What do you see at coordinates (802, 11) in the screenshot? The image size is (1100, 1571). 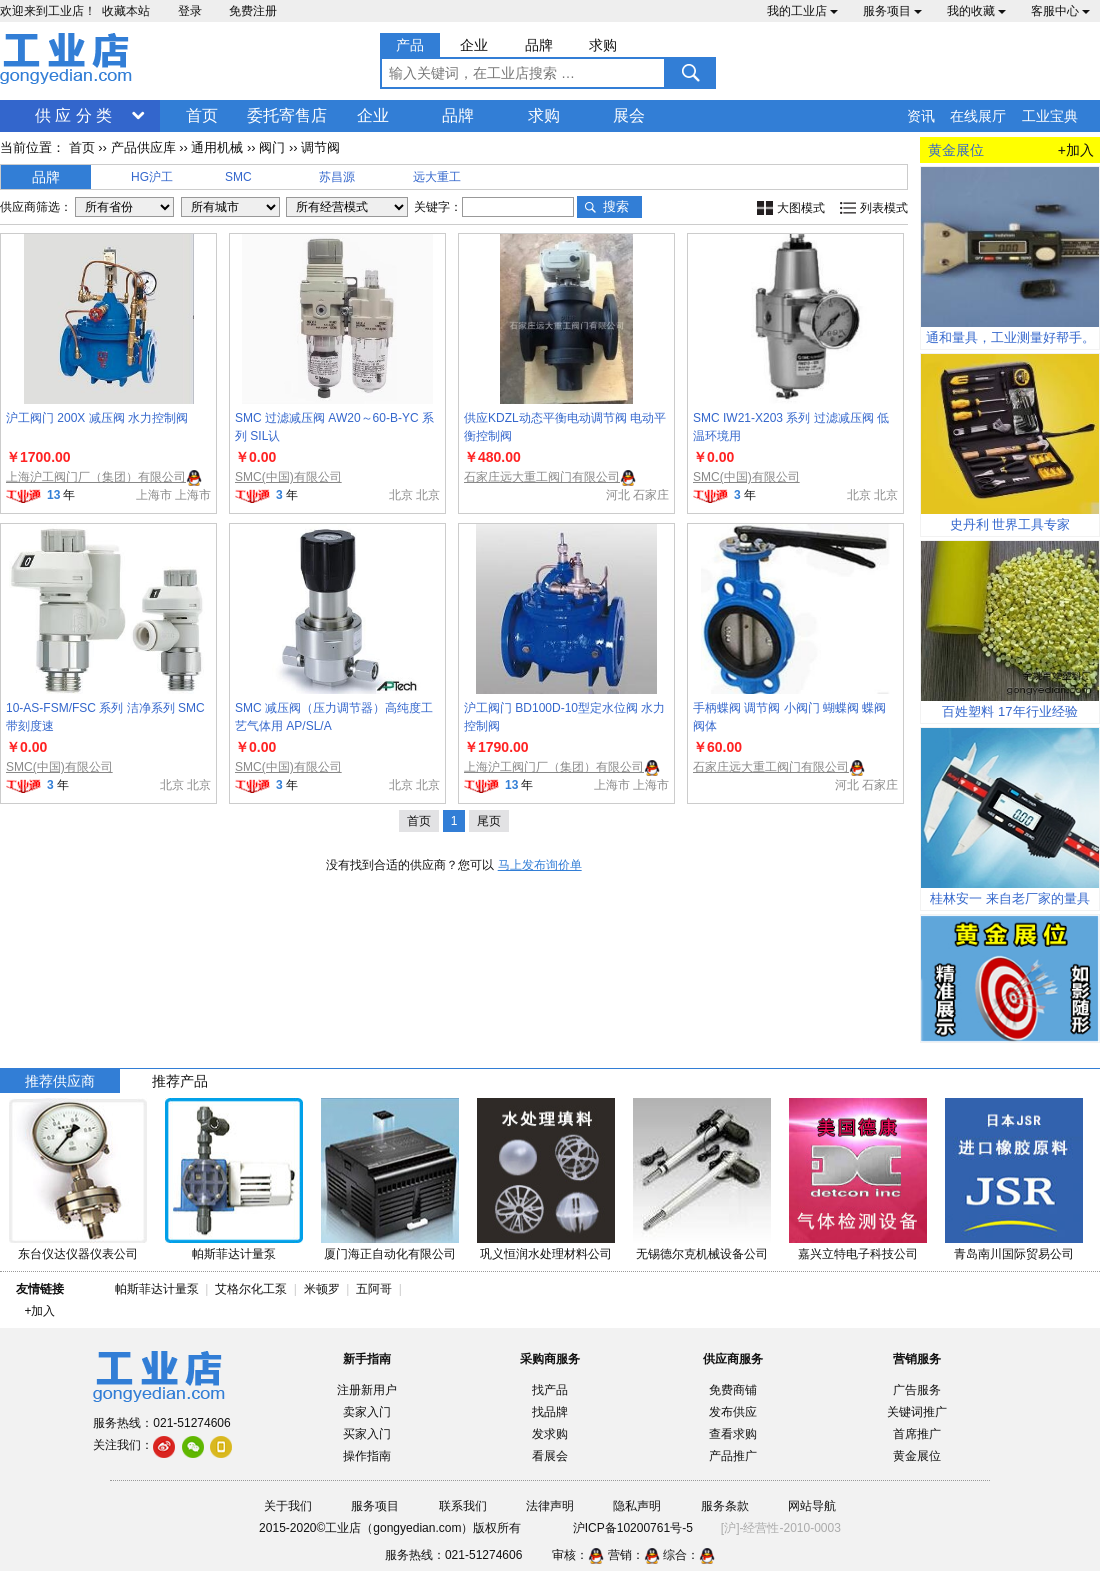 I see `我的工业店` at bounding box center [802, 11].